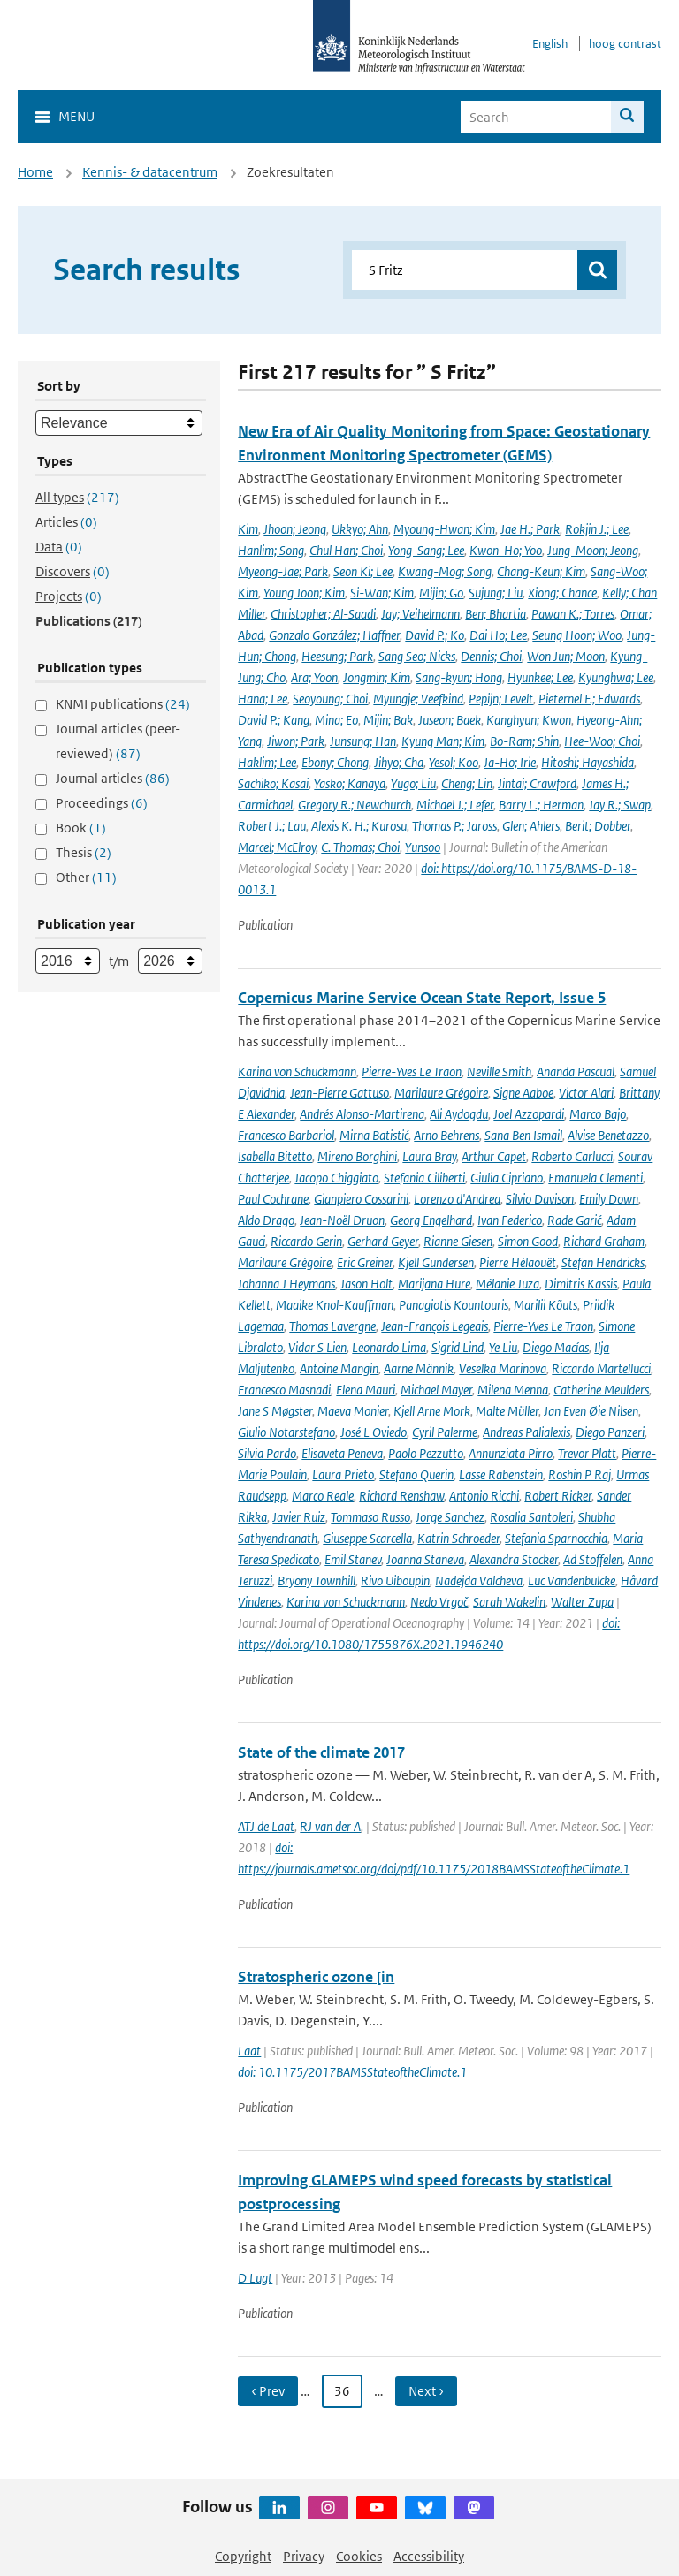 Image resolution: width=679 pixels, height=2576 pixels. What do you see at coordinates (608, 1135) in the screenshot?
I see `Alvise Benetazzo` at bounding box center [608, 1135].